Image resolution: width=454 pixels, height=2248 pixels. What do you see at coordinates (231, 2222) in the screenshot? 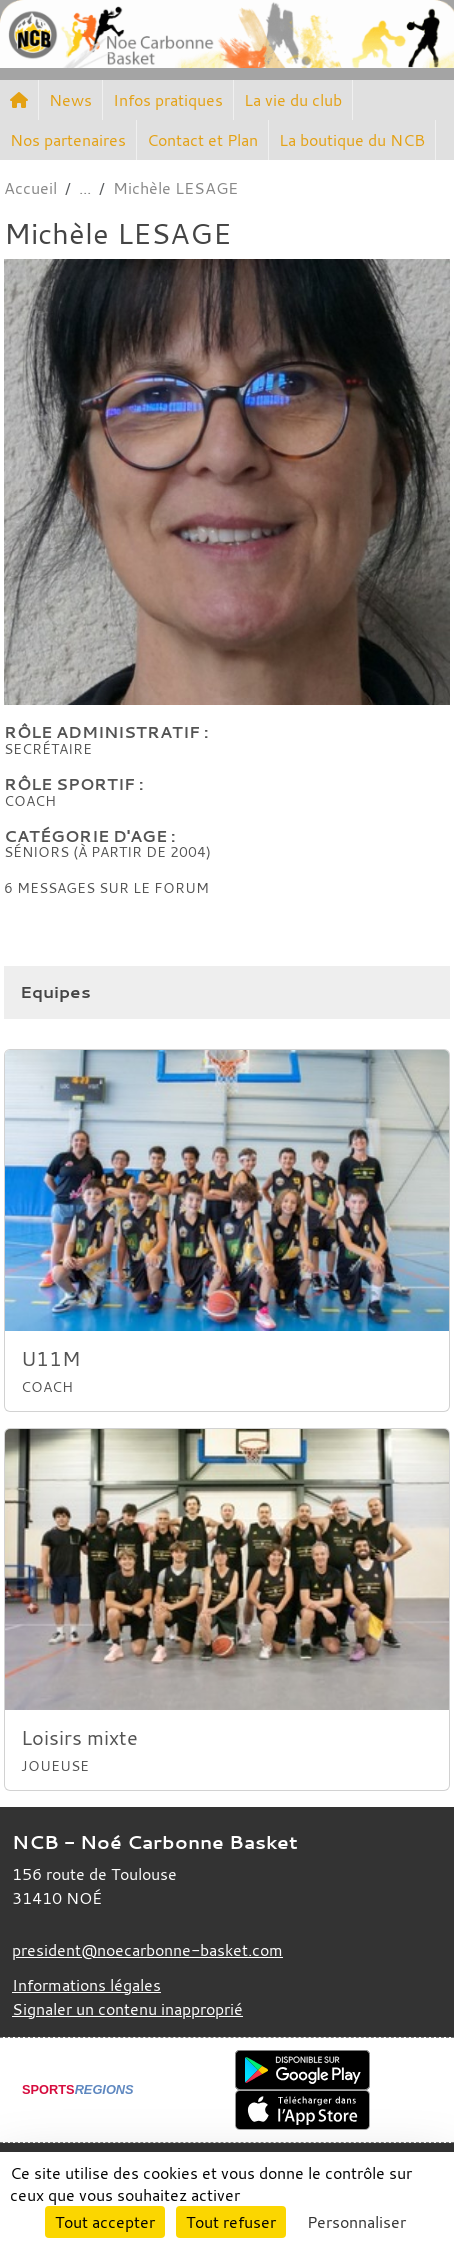
I see `Tout refuser [Cookies : Tout refuser]` at bounding box center [231, 2222].